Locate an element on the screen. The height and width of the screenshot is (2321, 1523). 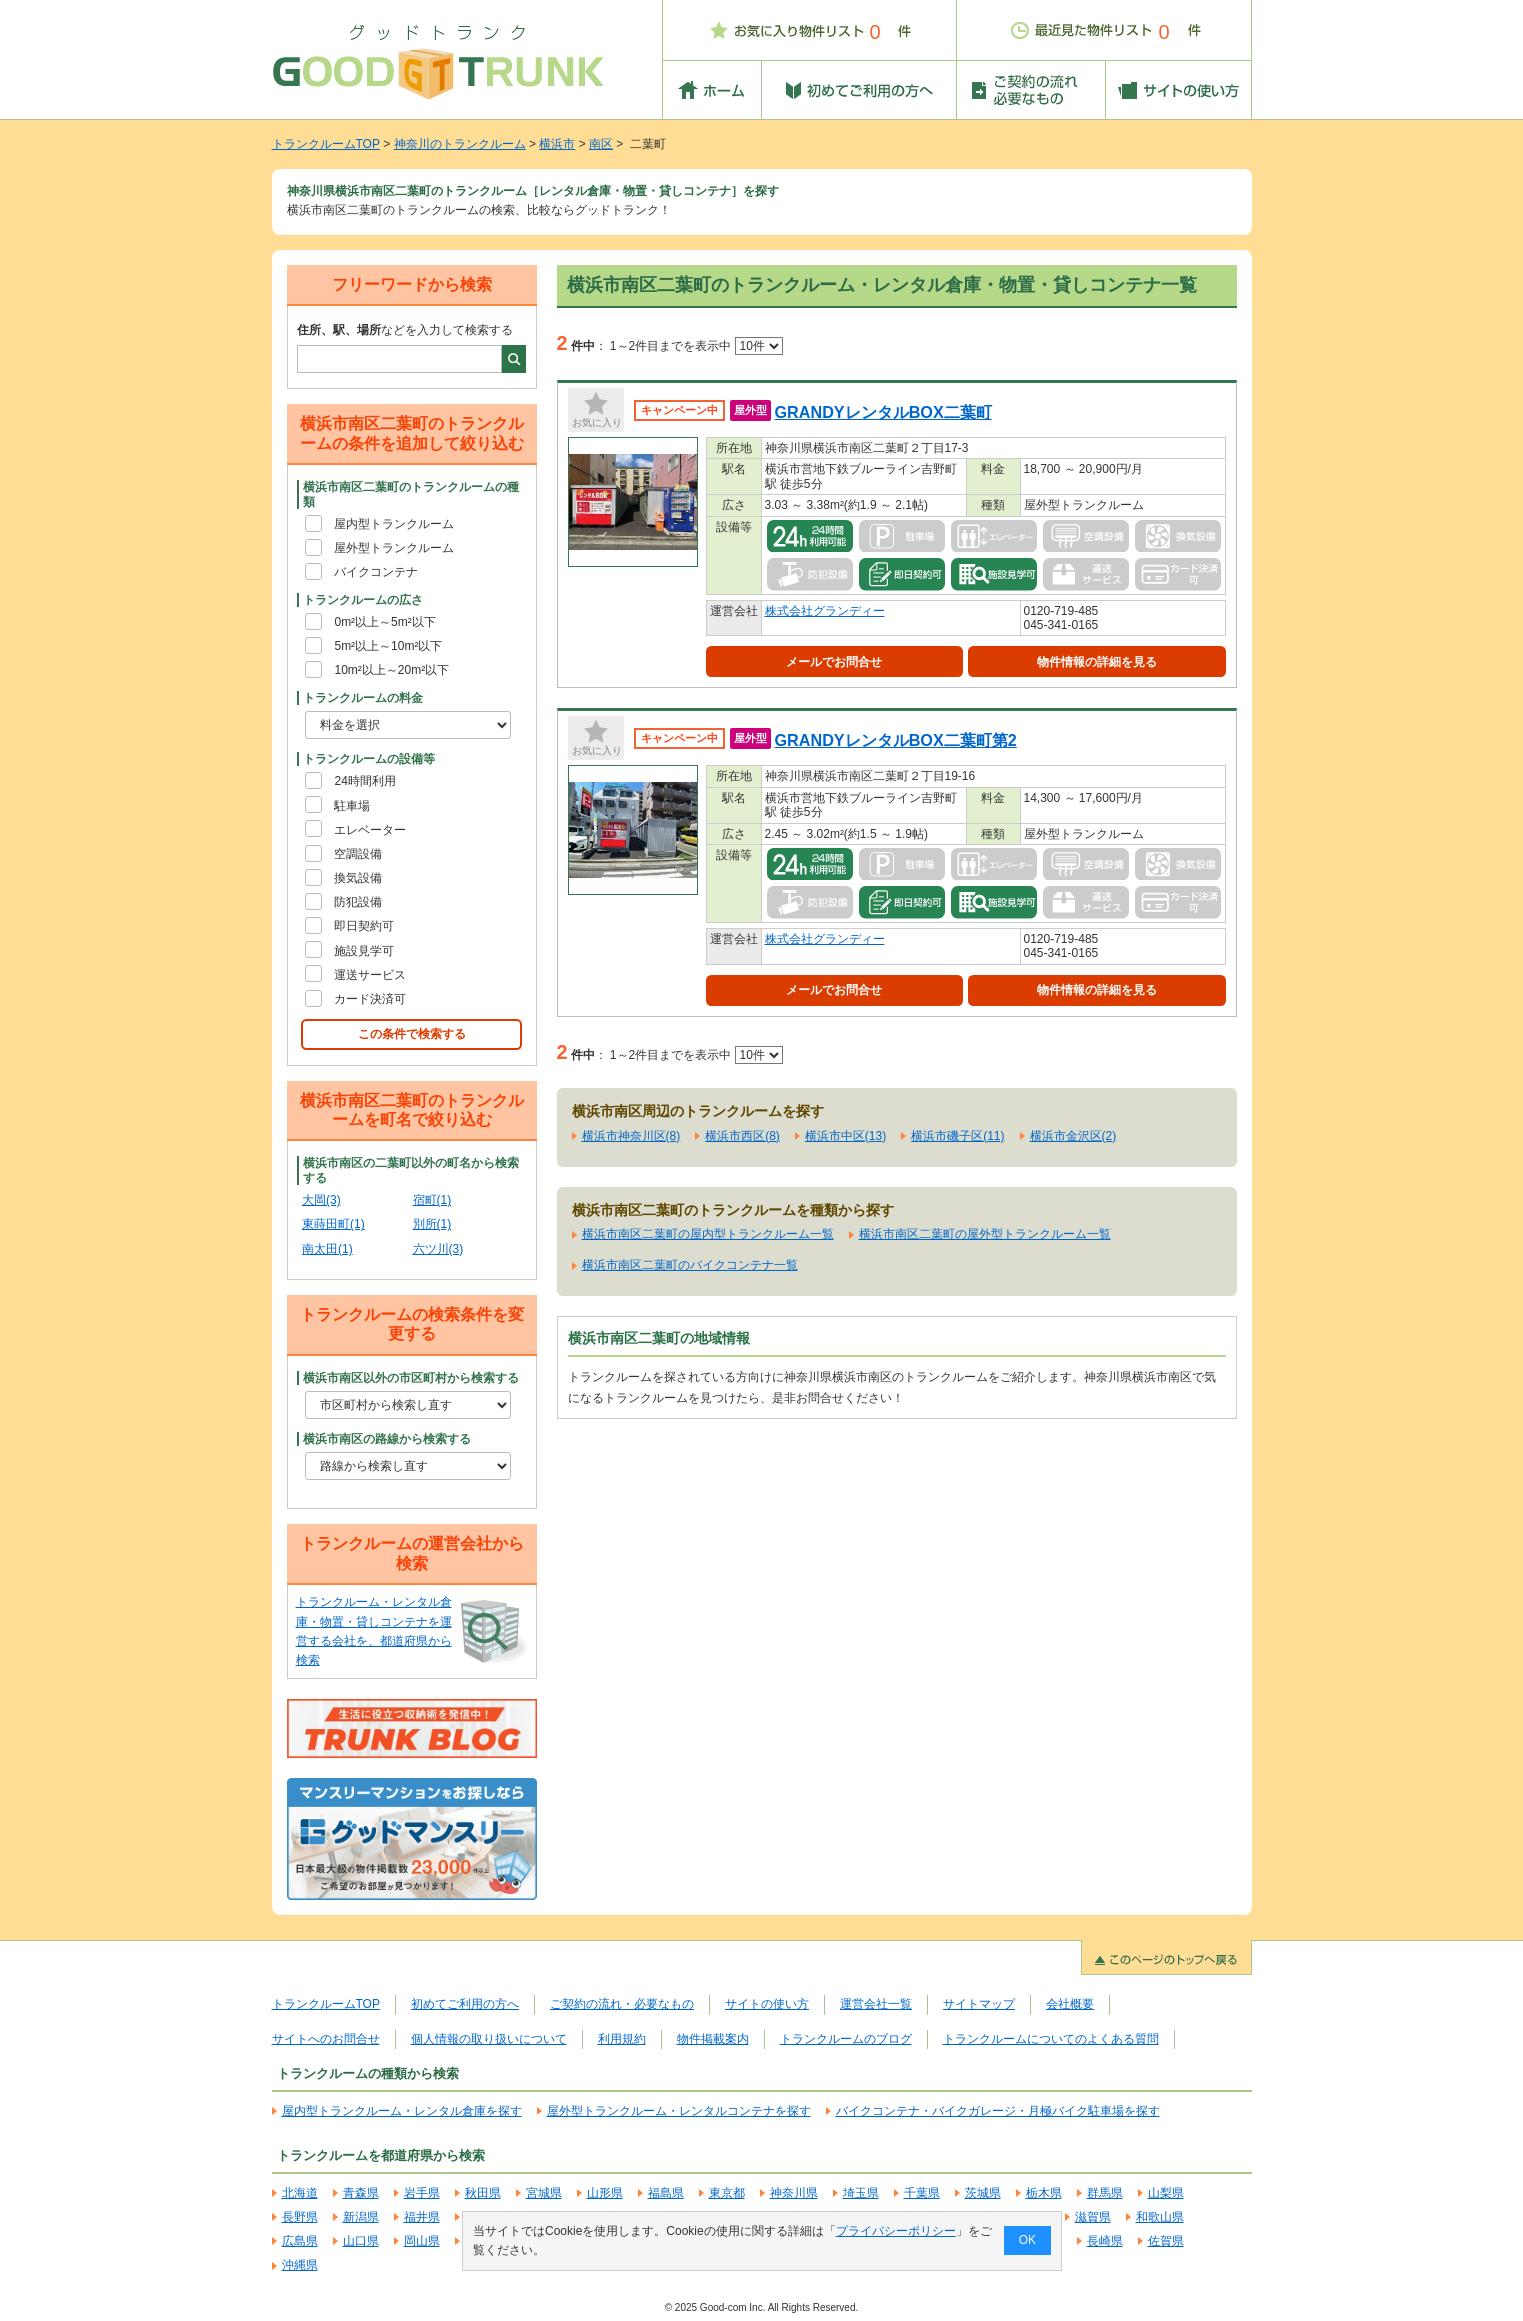
横浜市南区以外の市区町村から検索する is located at coordinates (411, 1378).